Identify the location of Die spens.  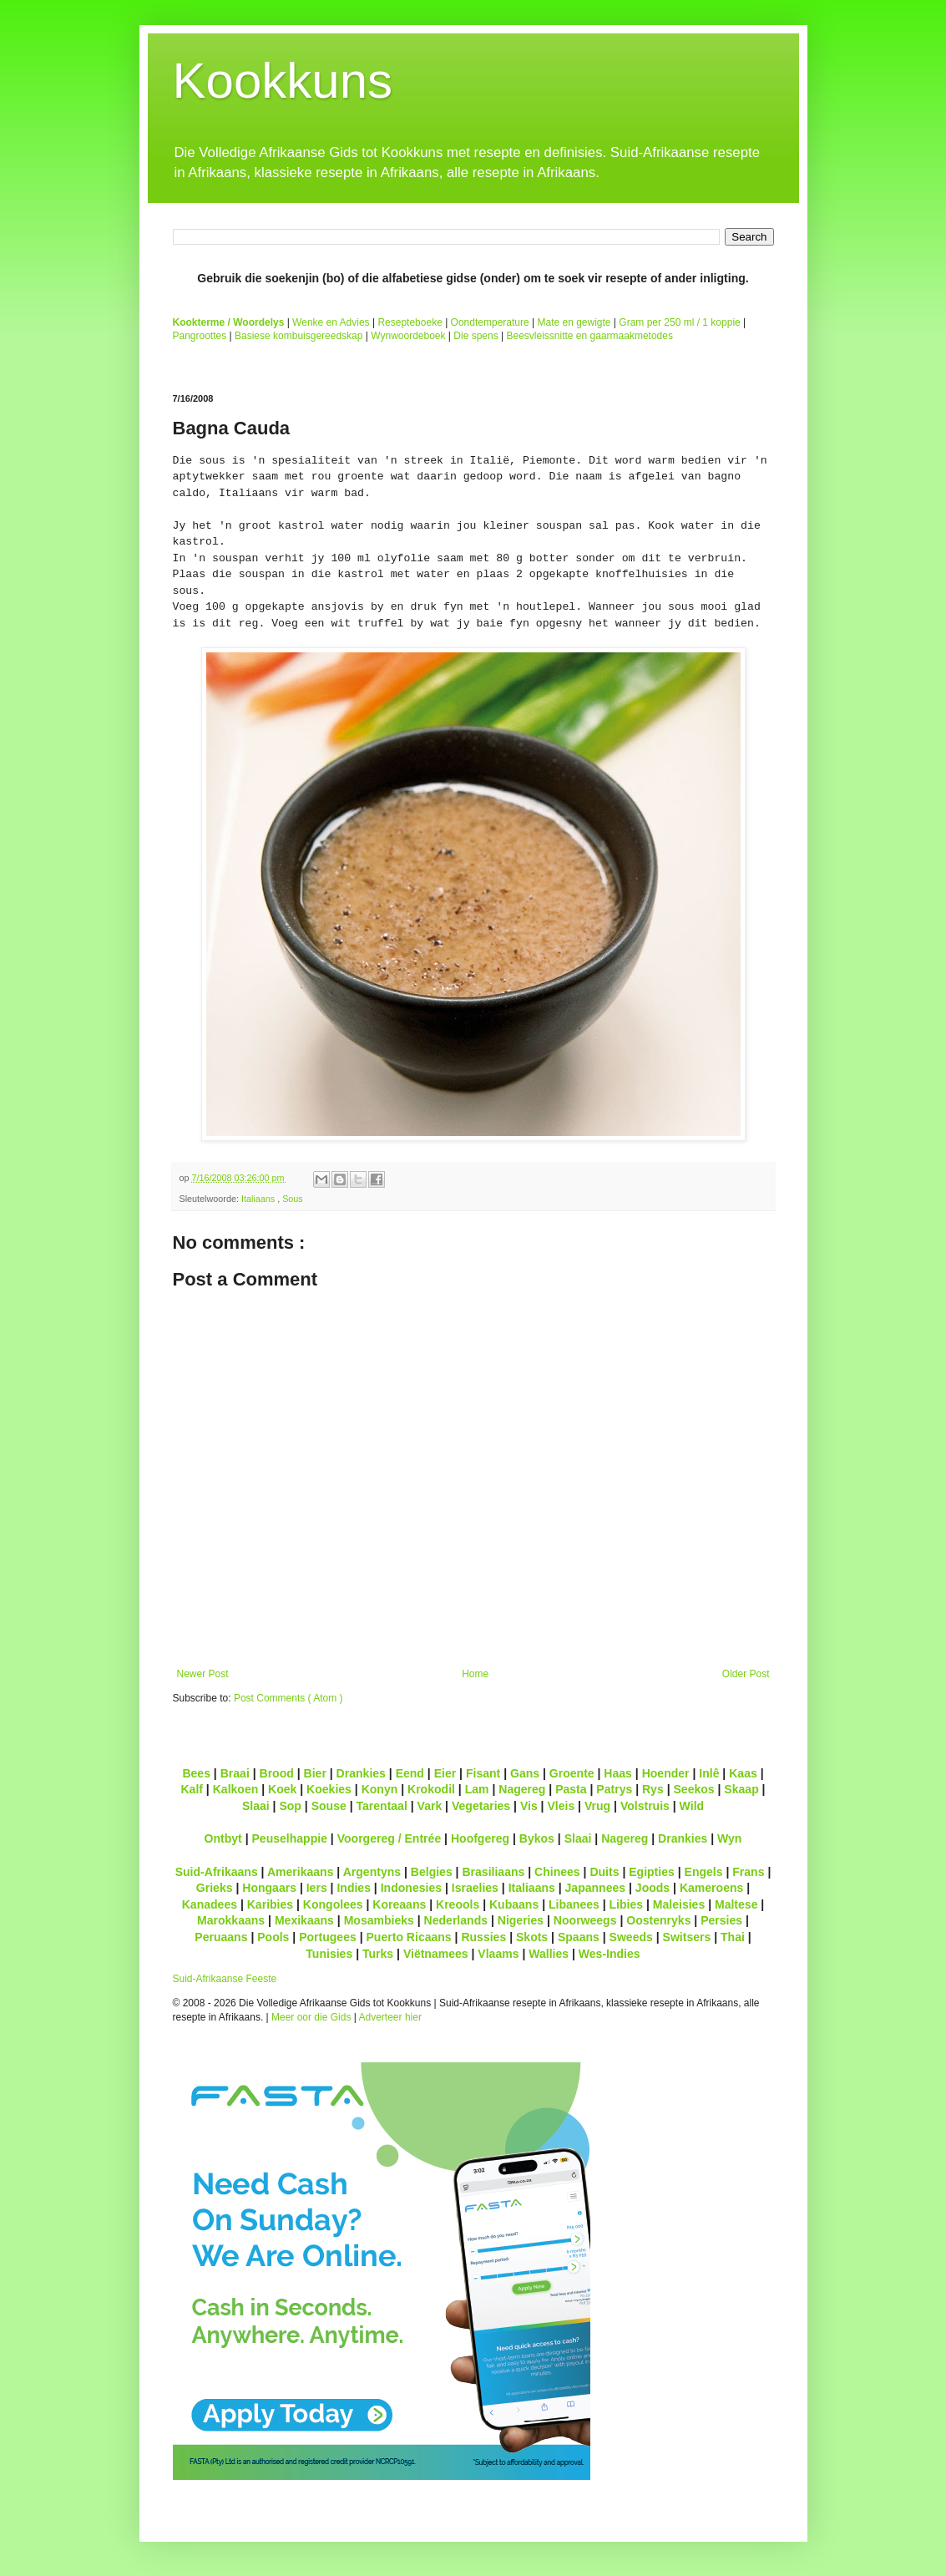
(475, 336).